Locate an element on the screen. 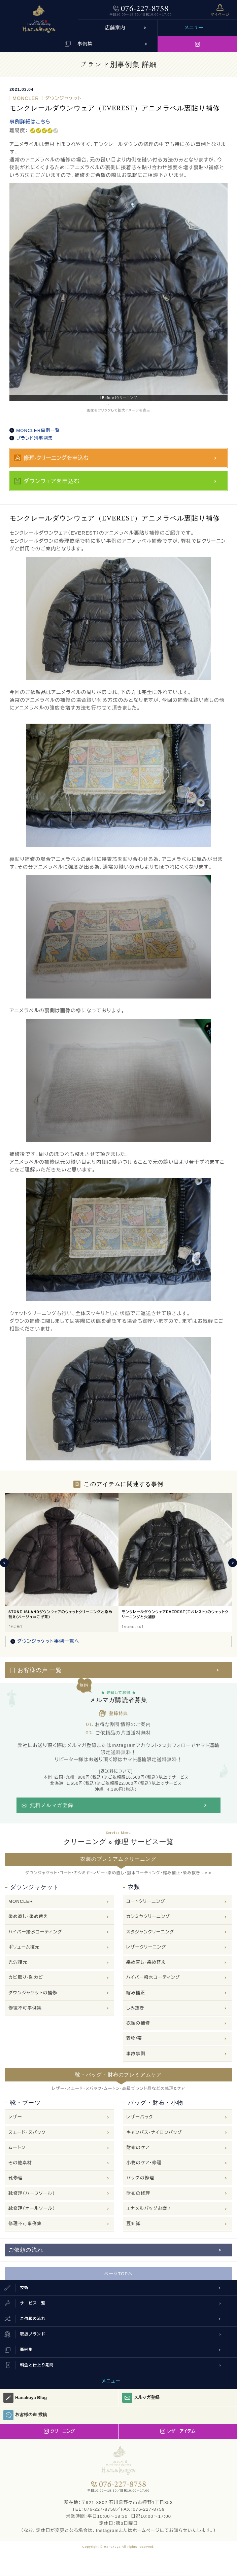 This screenshot has width=237, height=2576. ムートン is located at coordinates (17, 2147).